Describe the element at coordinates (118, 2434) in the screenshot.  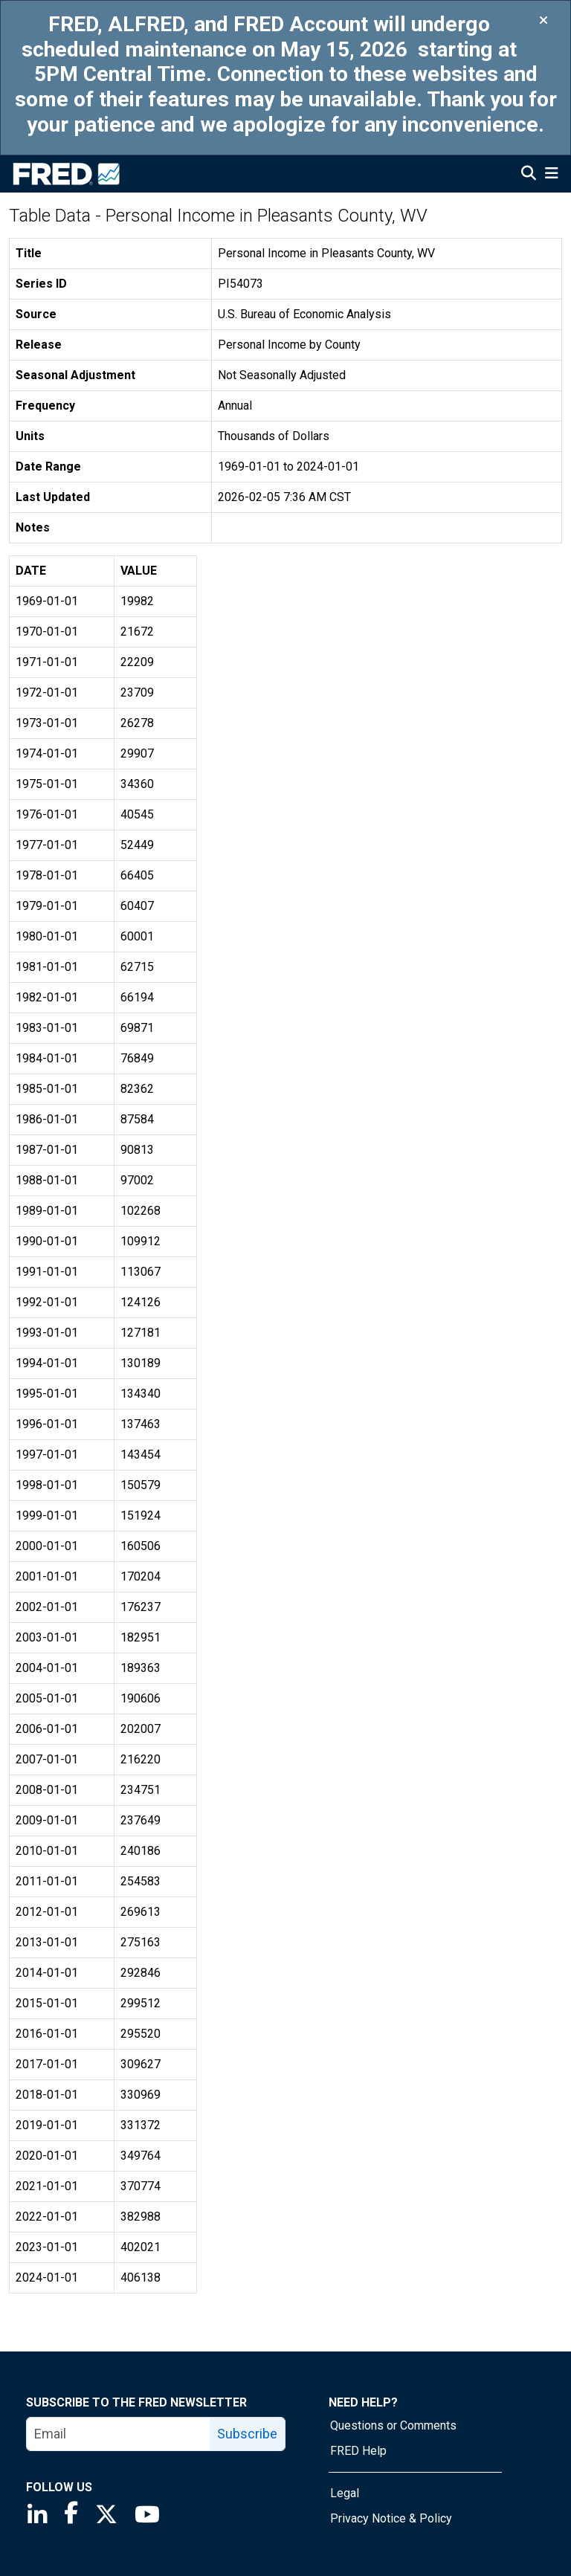
I see `[email]` at that location.